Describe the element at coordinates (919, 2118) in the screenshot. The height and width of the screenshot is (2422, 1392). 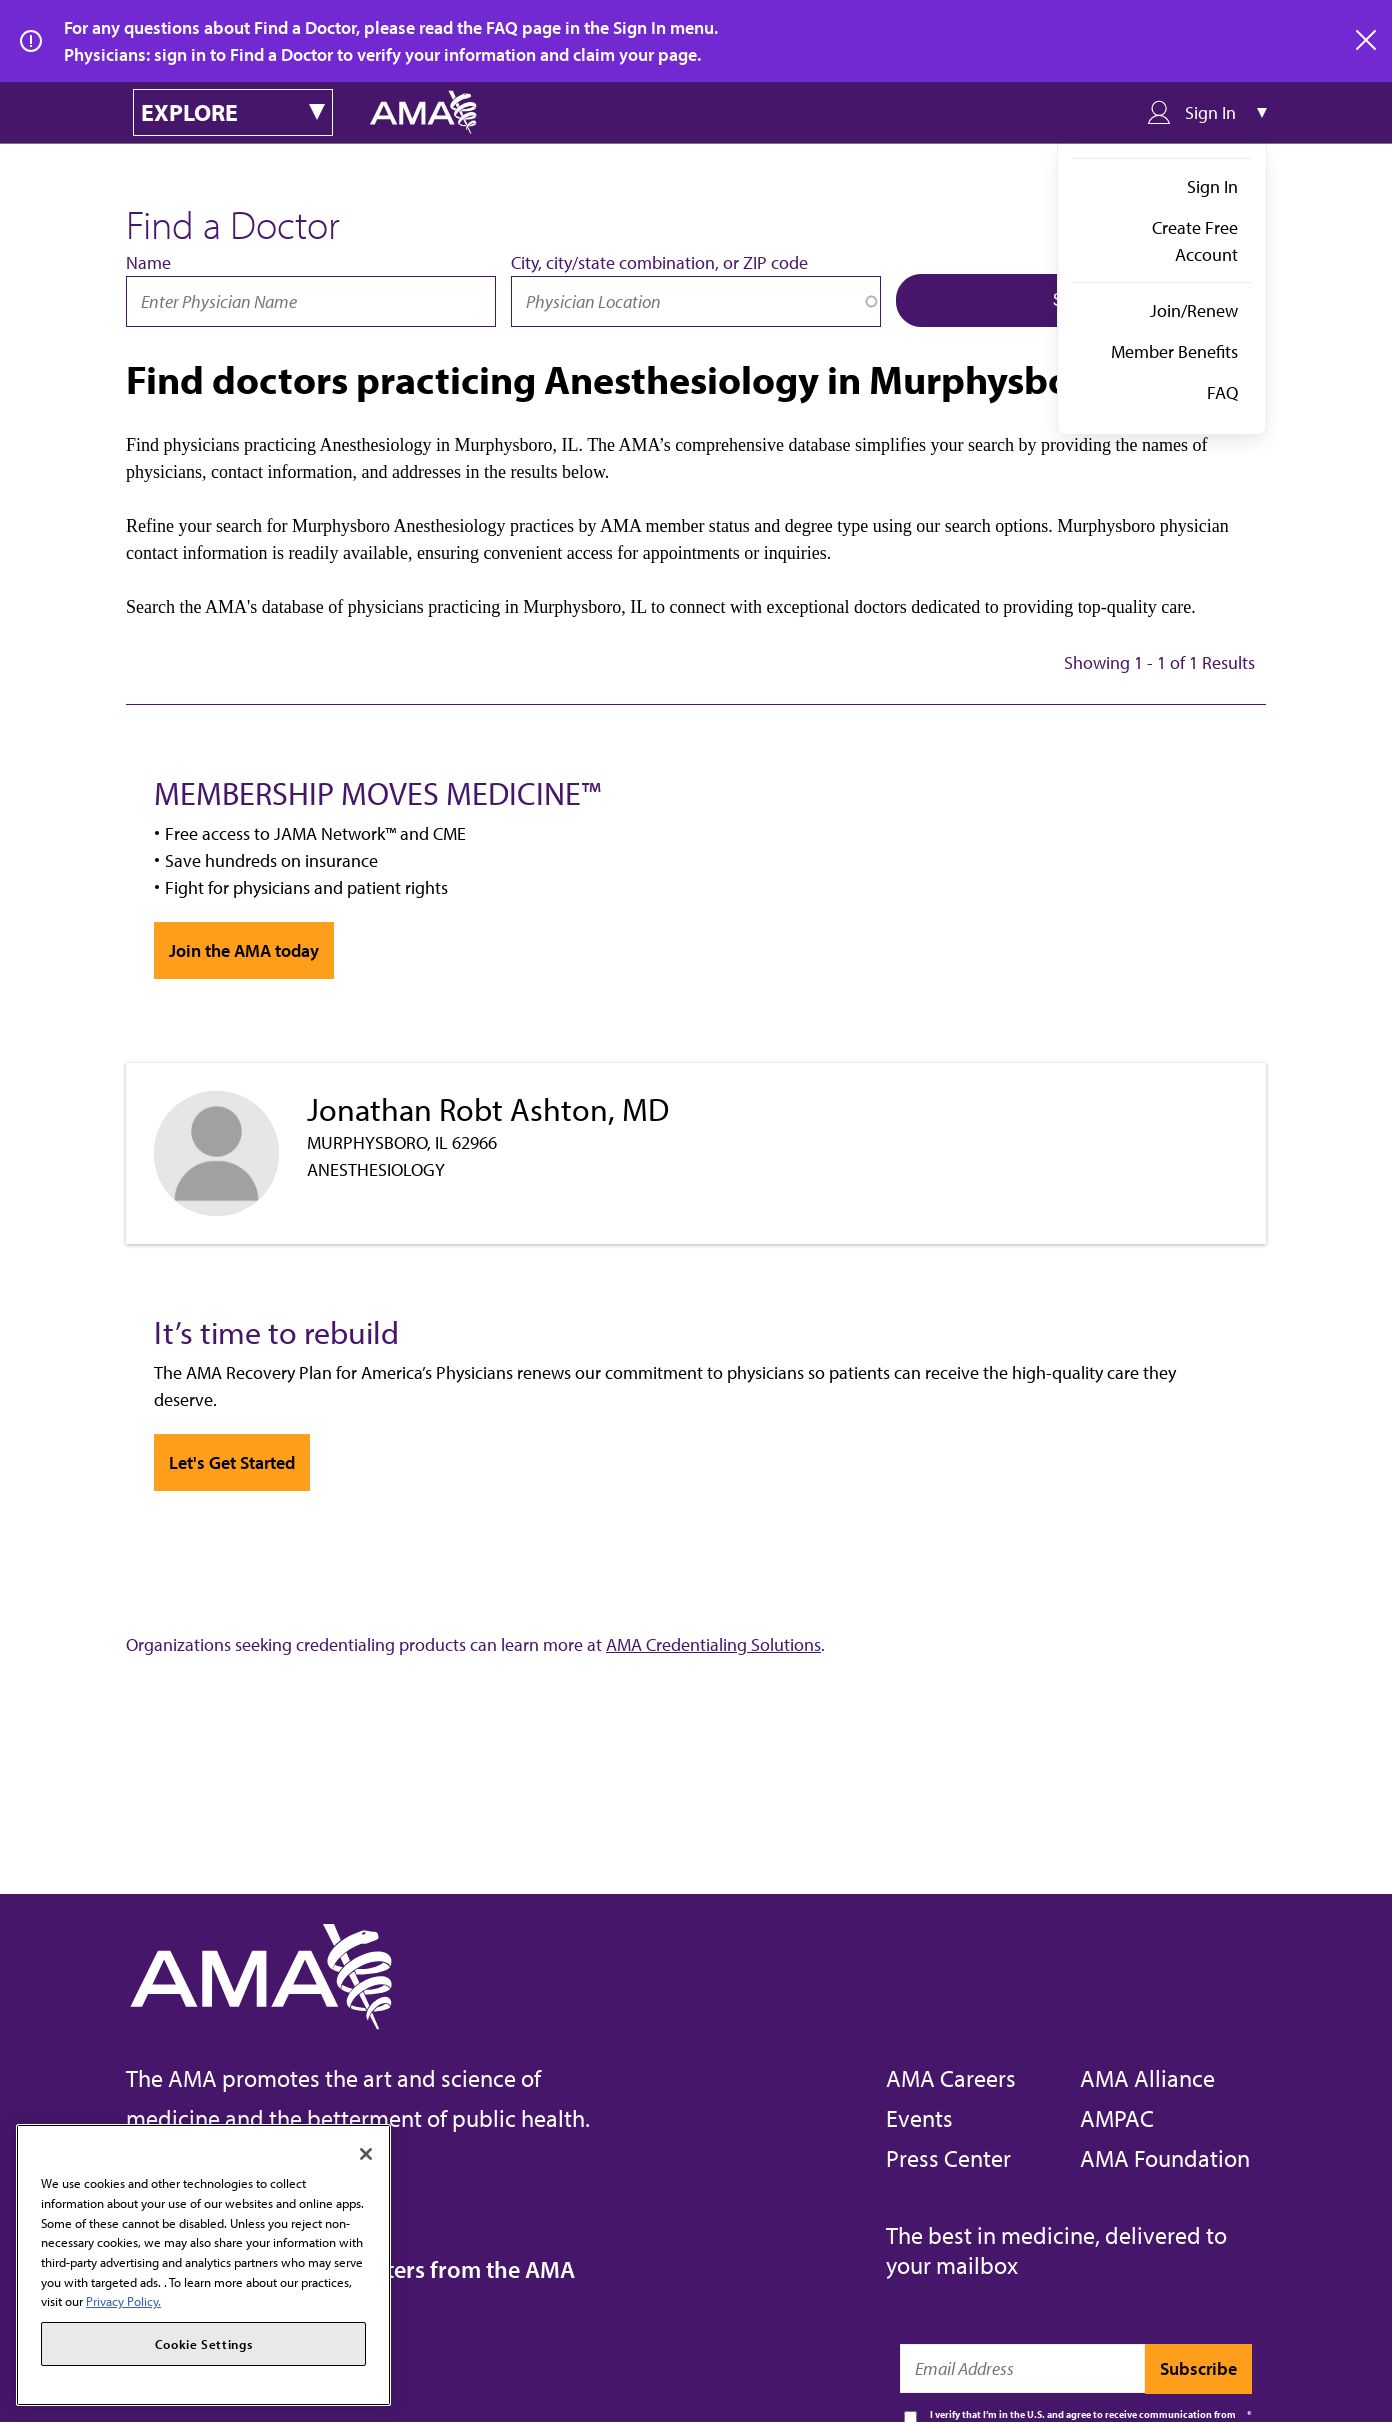
I see `Events` at that location.